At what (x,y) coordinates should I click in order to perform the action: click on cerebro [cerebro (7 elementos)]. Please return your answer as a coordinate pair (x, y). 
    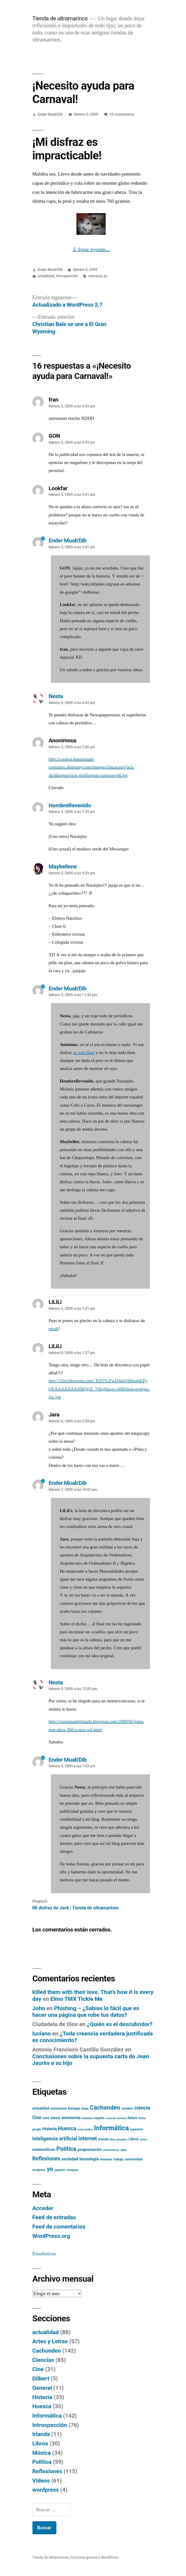
    Looking at the image, I should click on (127, 2108).